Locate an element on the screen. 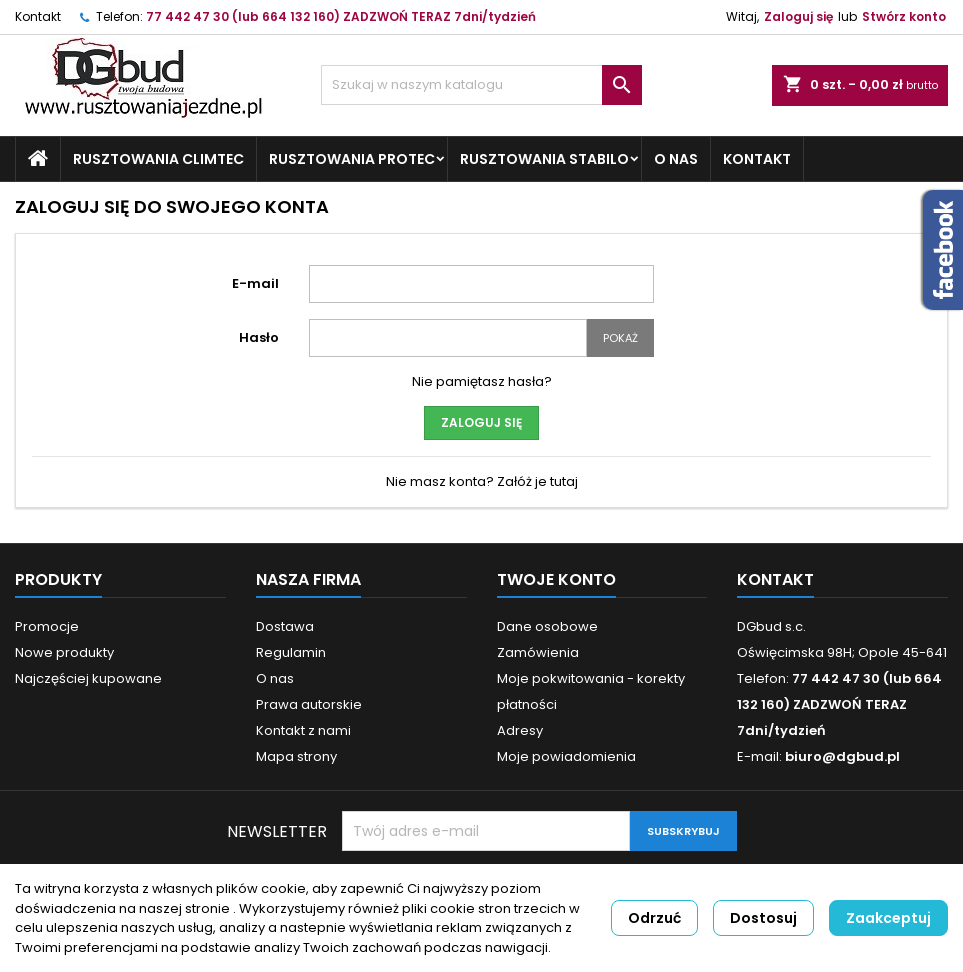 Image resolution: width=963 pixels, height=972 pixels. Zamówienia is located at coordinates (538, 652).